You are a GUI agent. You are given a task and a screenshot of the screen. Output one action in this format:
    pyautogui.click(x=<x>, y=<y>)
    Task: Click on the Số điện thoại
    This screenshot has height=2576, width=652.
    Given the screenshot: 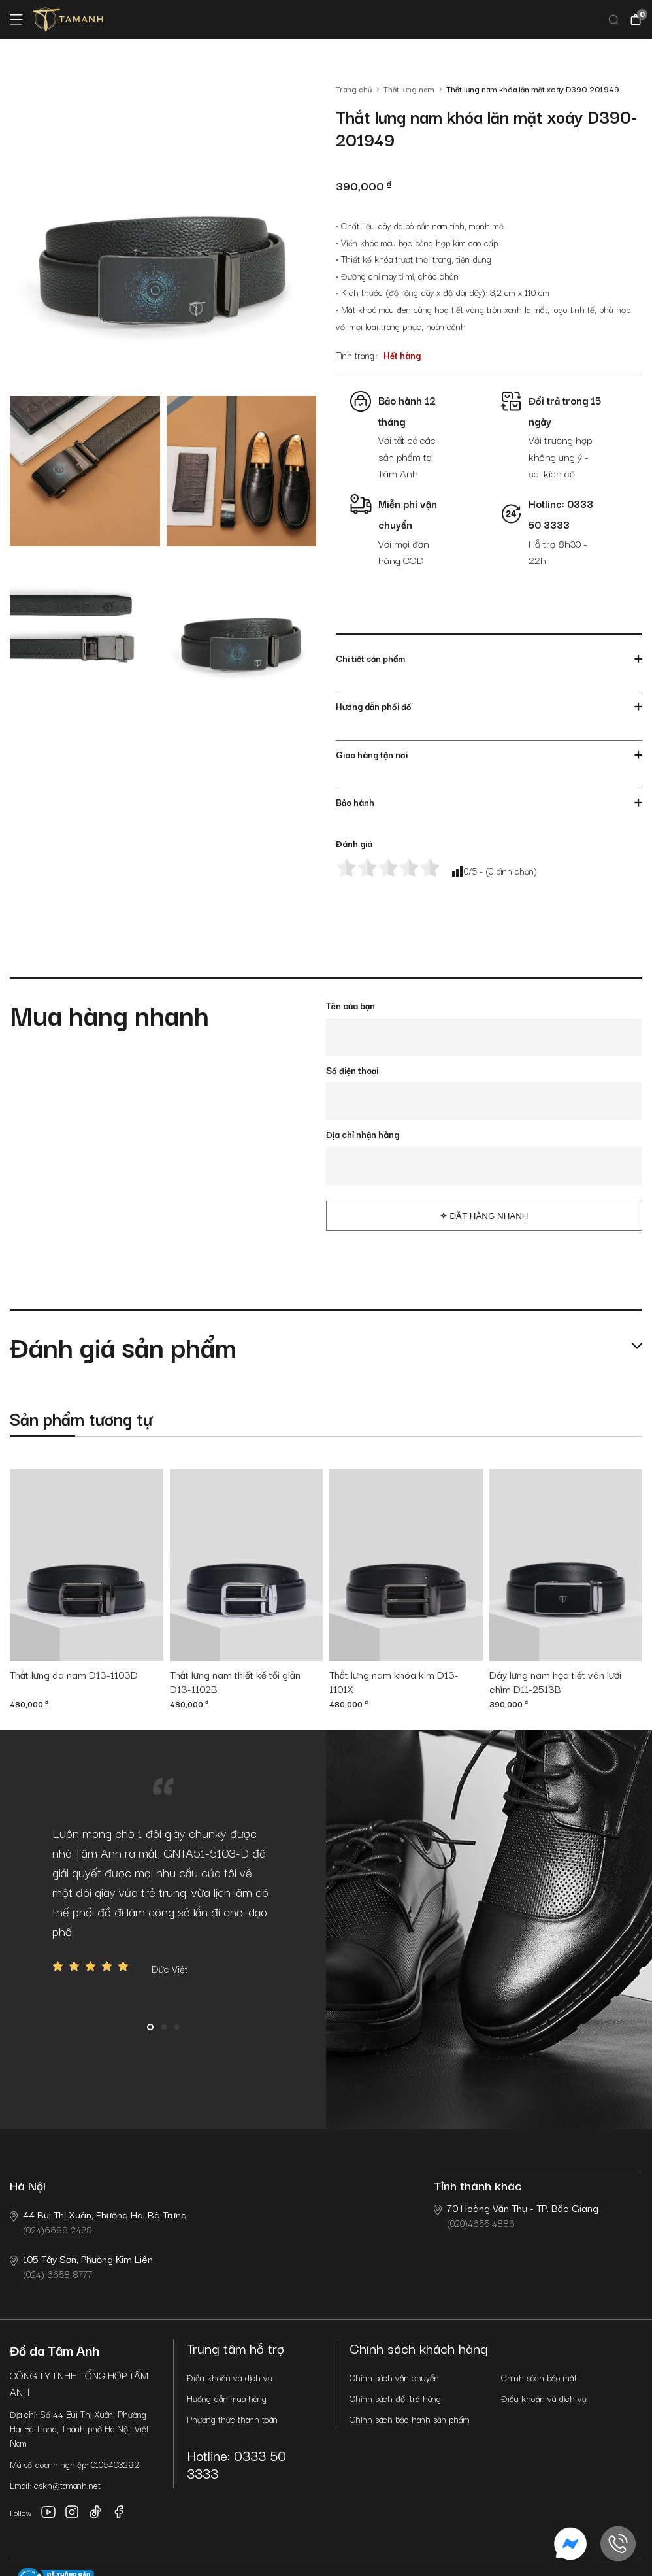 What is the action you would take?
    pyautogui.click(x=352, y=1070)
    